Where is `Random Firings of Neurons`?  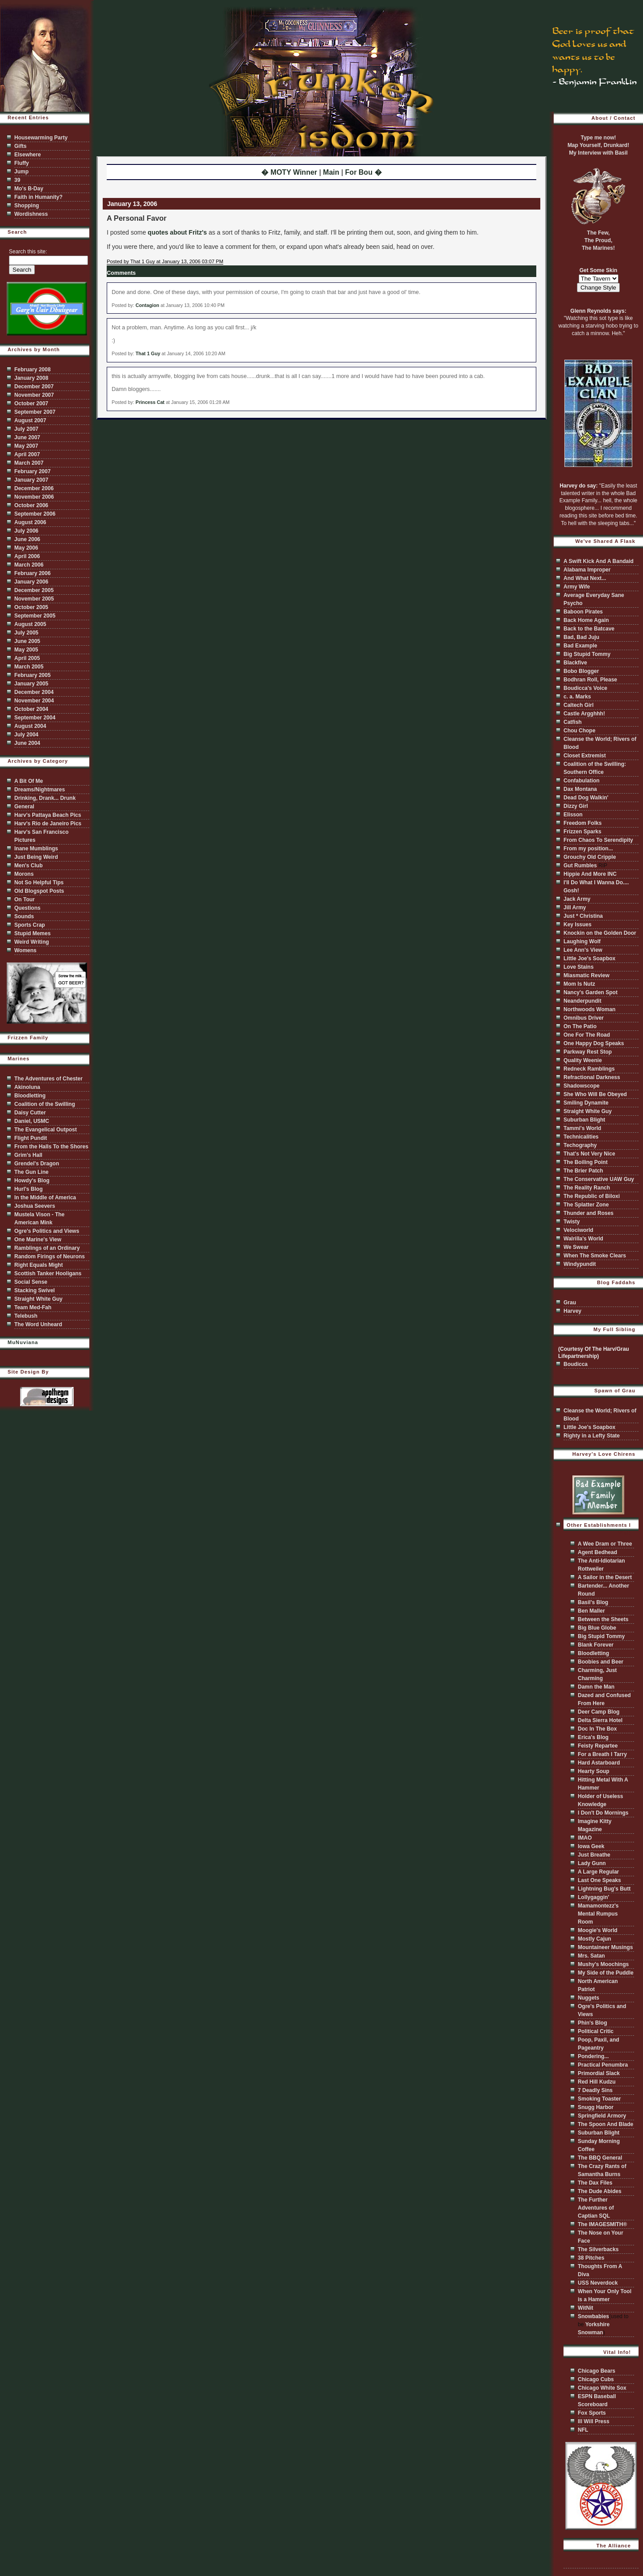
Random Firings of Neurons is located at coordinates (49, 1256).